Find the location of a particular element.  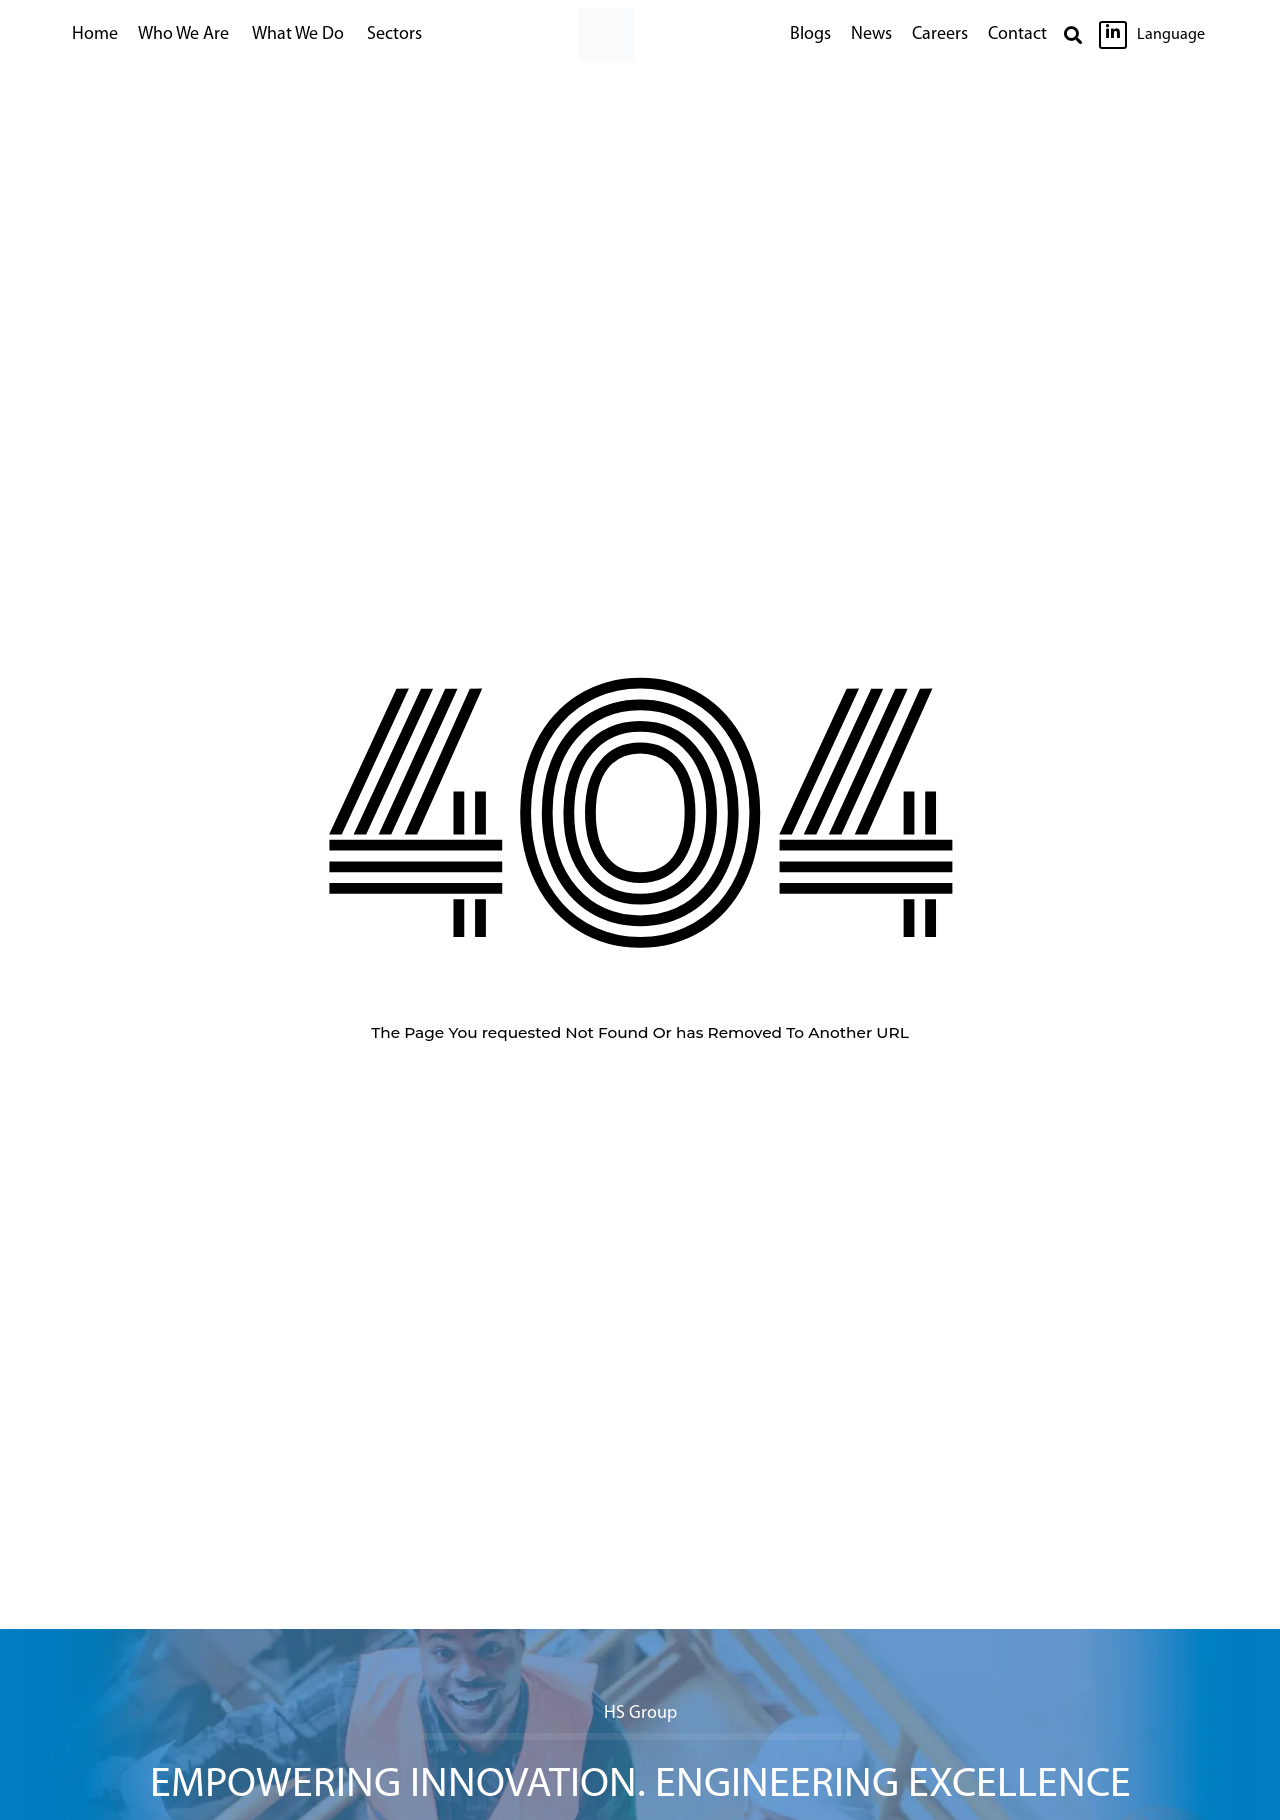

What We Do is located at coordinates (298, 34).